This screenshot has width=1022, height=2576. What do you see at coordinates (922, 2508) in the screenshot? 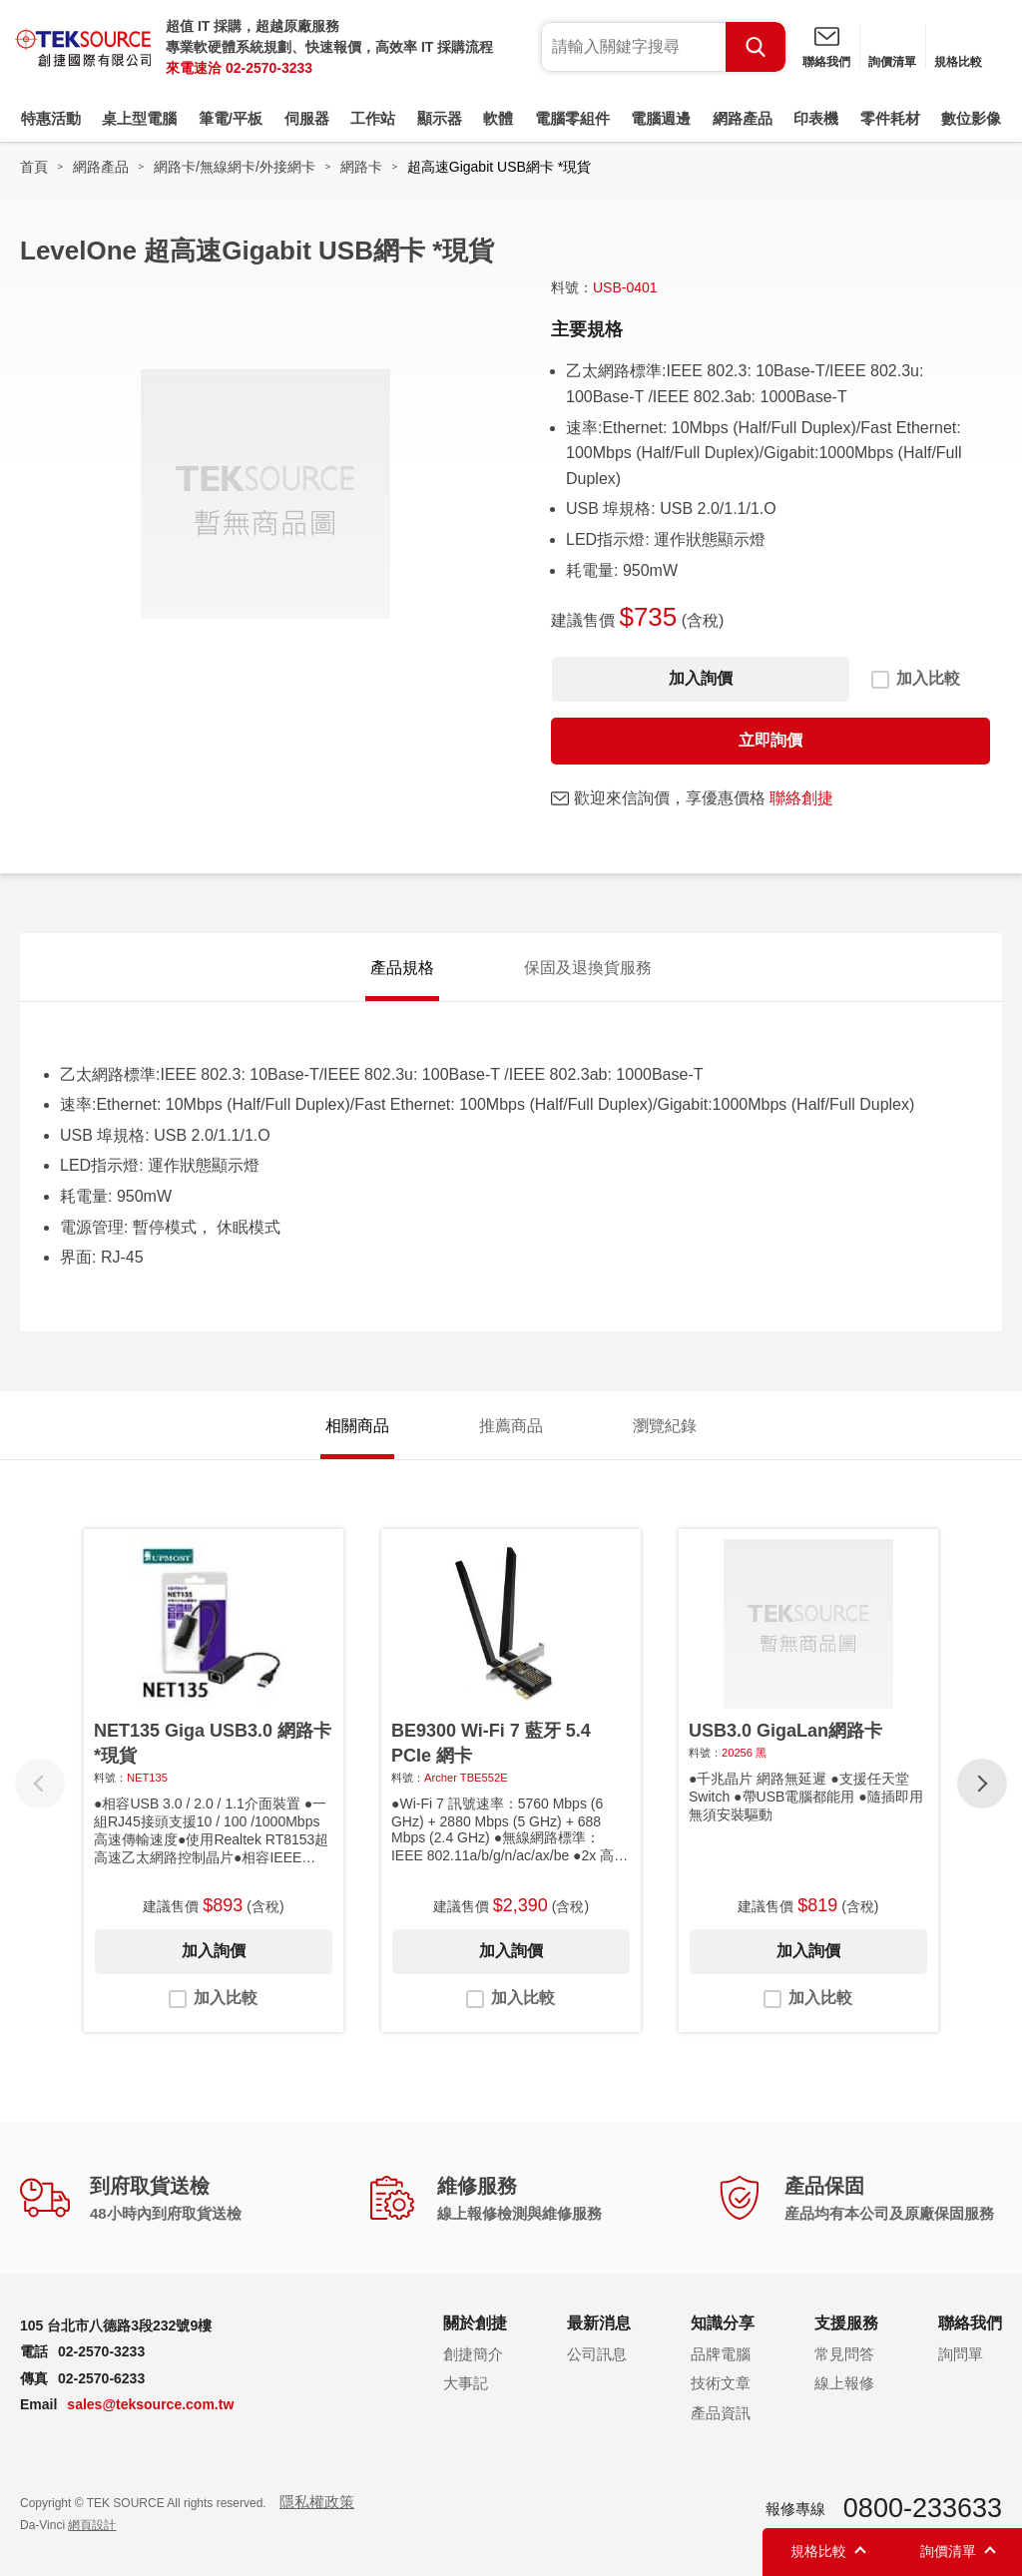
I see `0800-233633` at bounding box center [922, 2508].